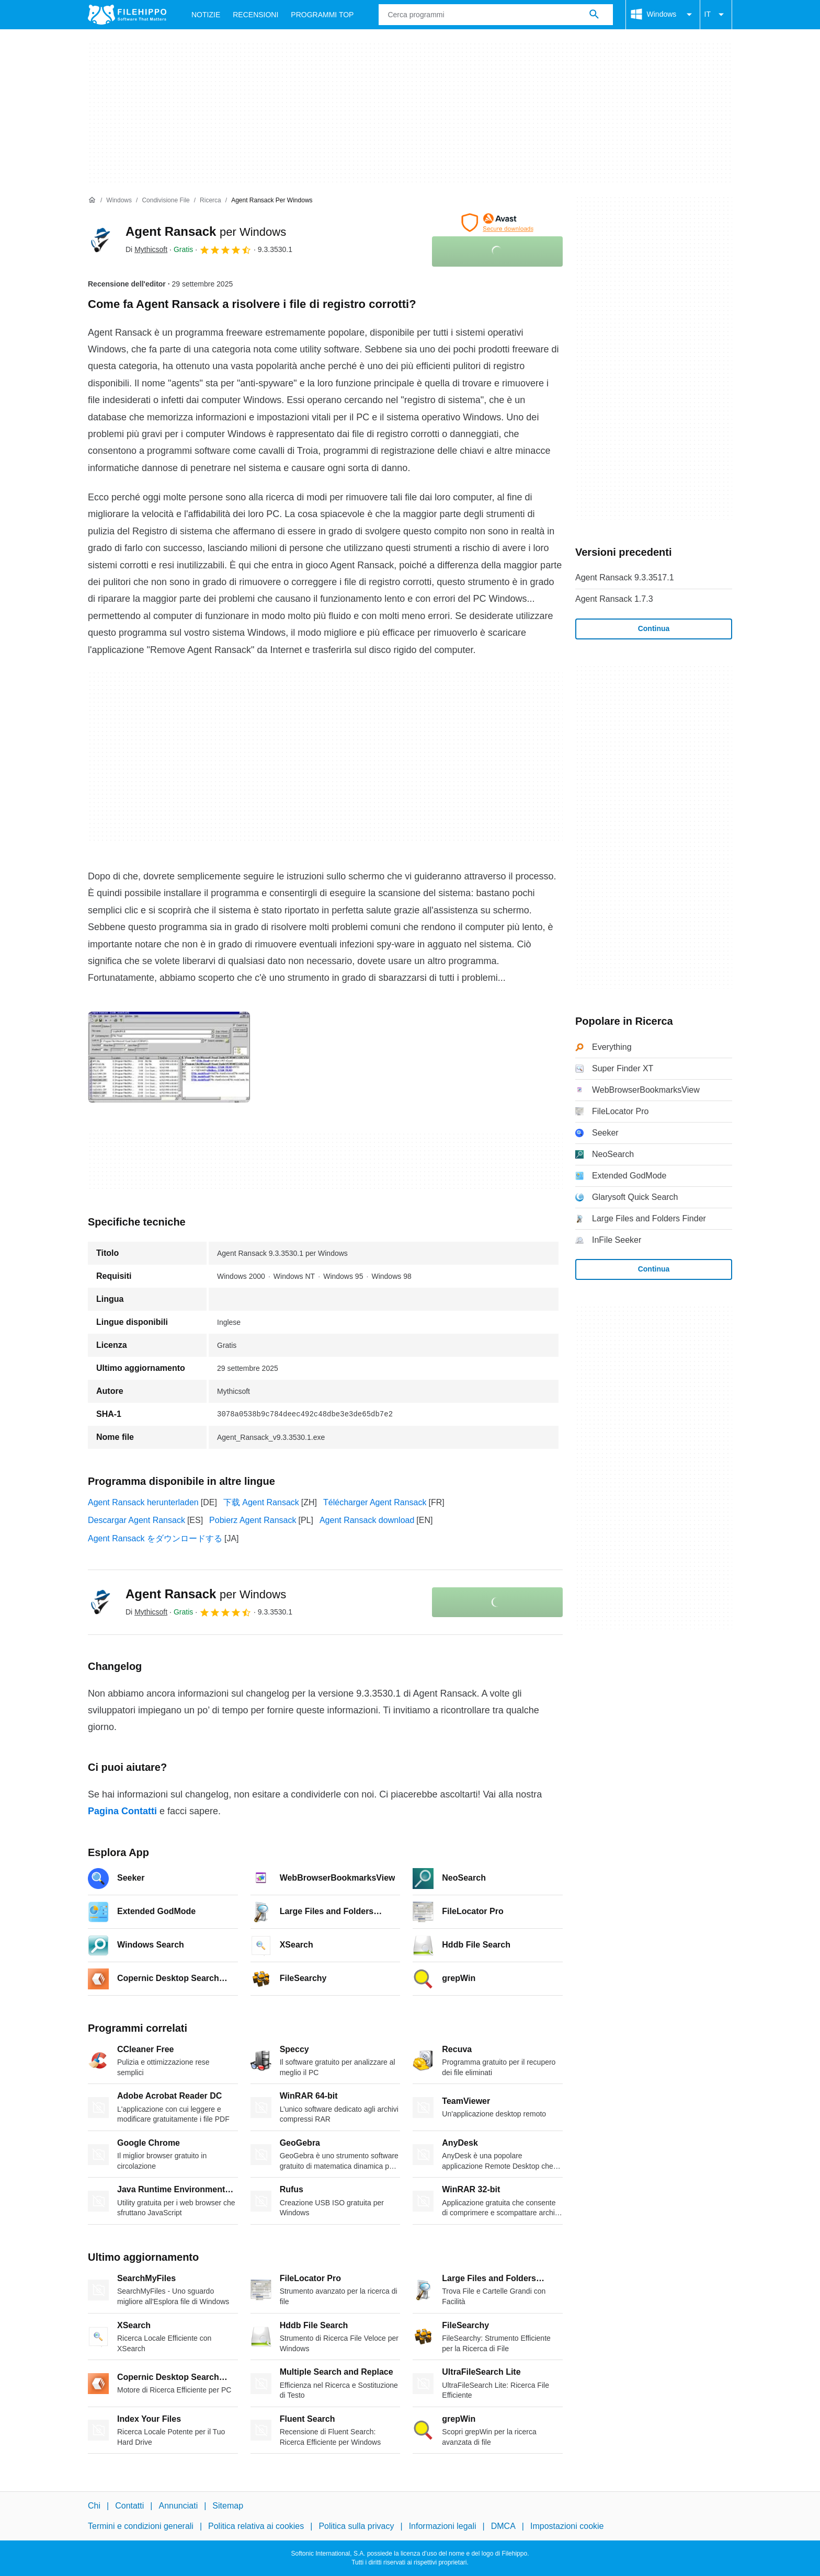  I want to click on Agent Ransack download, so click(367, 1520).